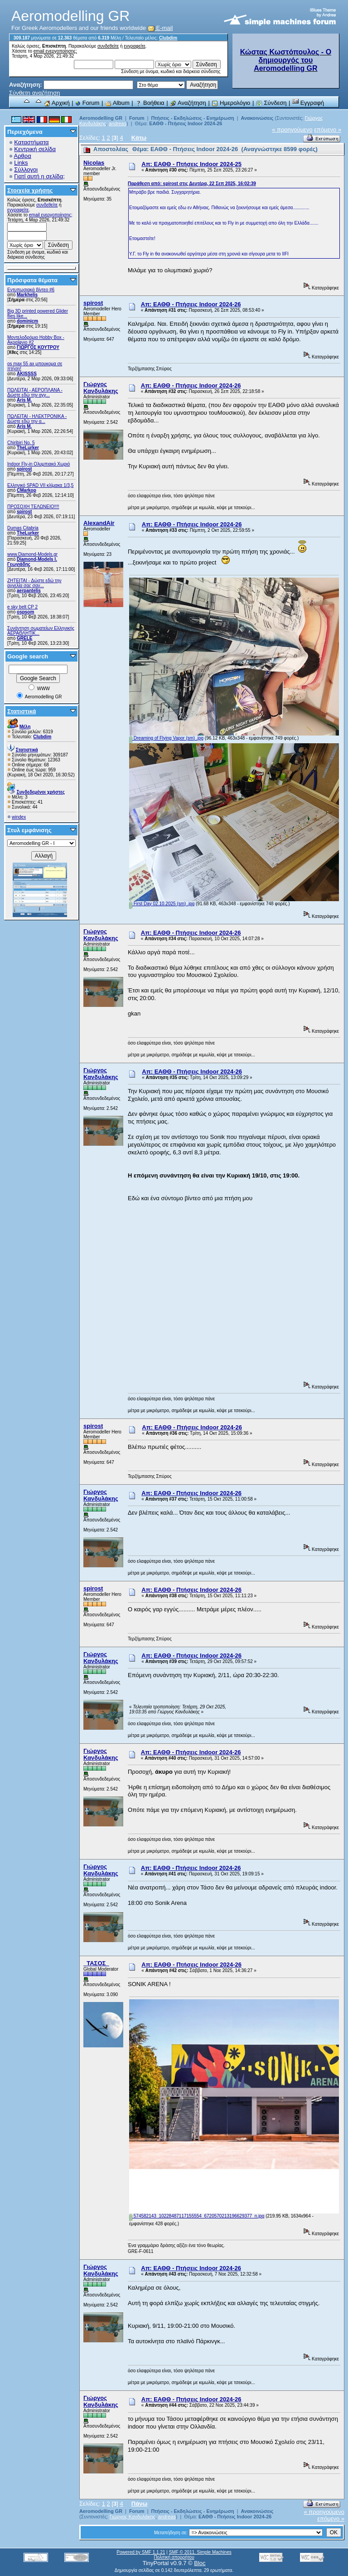 This screenshot has height=2576, width=348. What do you see at coordinates (27, 373) in the screenshot?
I see `AKISSSS` at bounding box center [27, 373].